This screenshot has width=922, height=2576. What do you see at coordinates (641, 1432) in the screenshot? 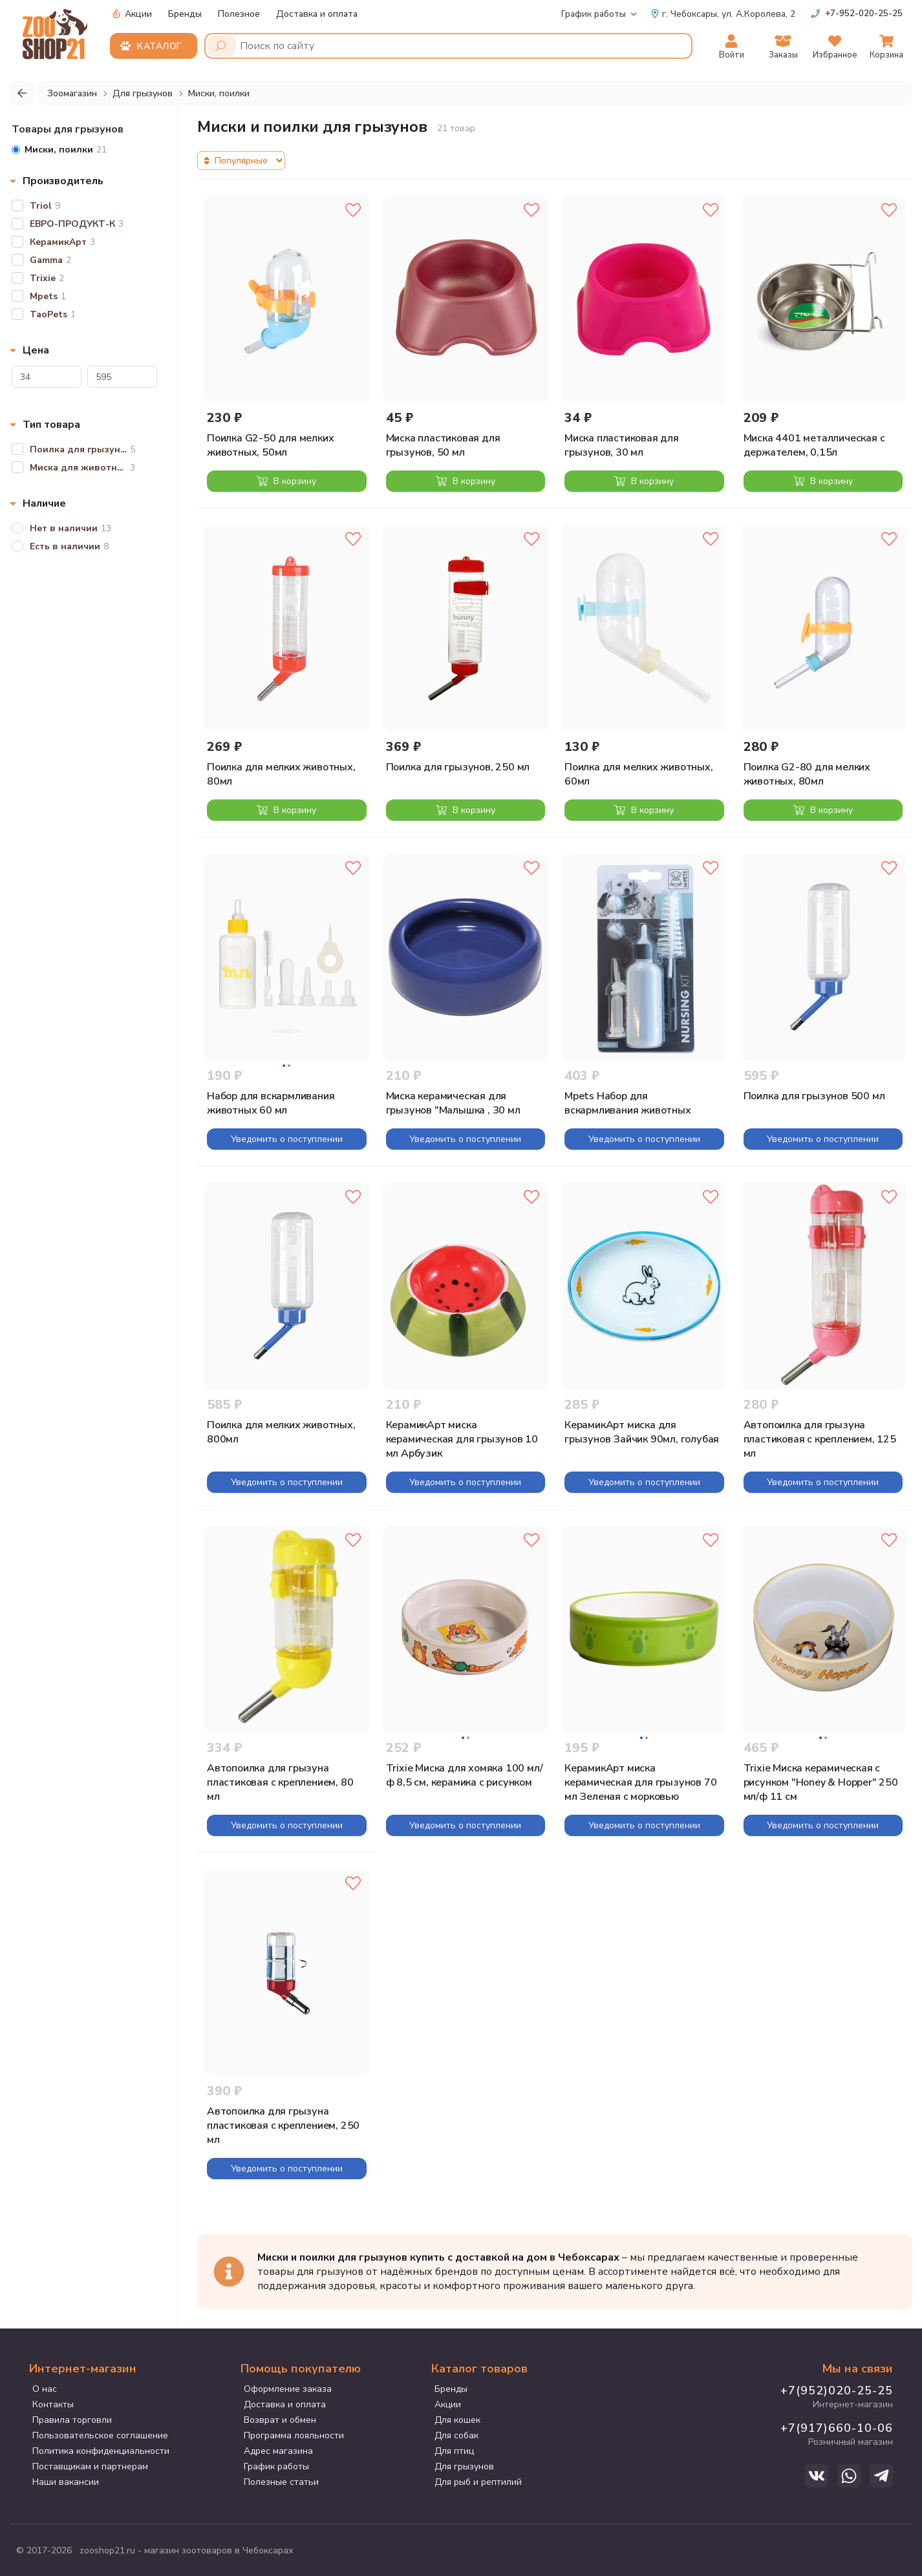
I see `КерамикАрт миска для грызунов Зайчик 90мл, голубая` at bounding box center [641, 1432].